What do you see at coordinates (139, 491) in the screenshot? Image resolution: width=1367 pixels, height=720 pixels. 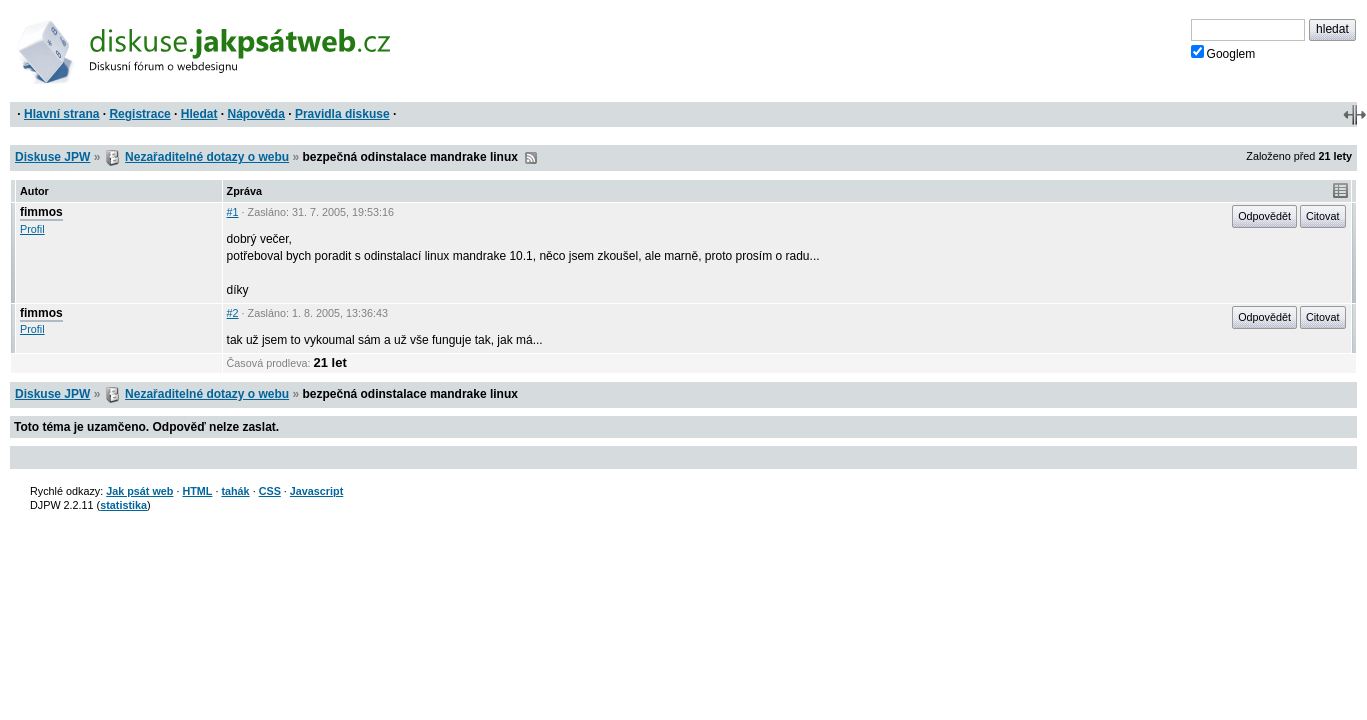 I see `Jak psát web` at bounding box center [139, 491].